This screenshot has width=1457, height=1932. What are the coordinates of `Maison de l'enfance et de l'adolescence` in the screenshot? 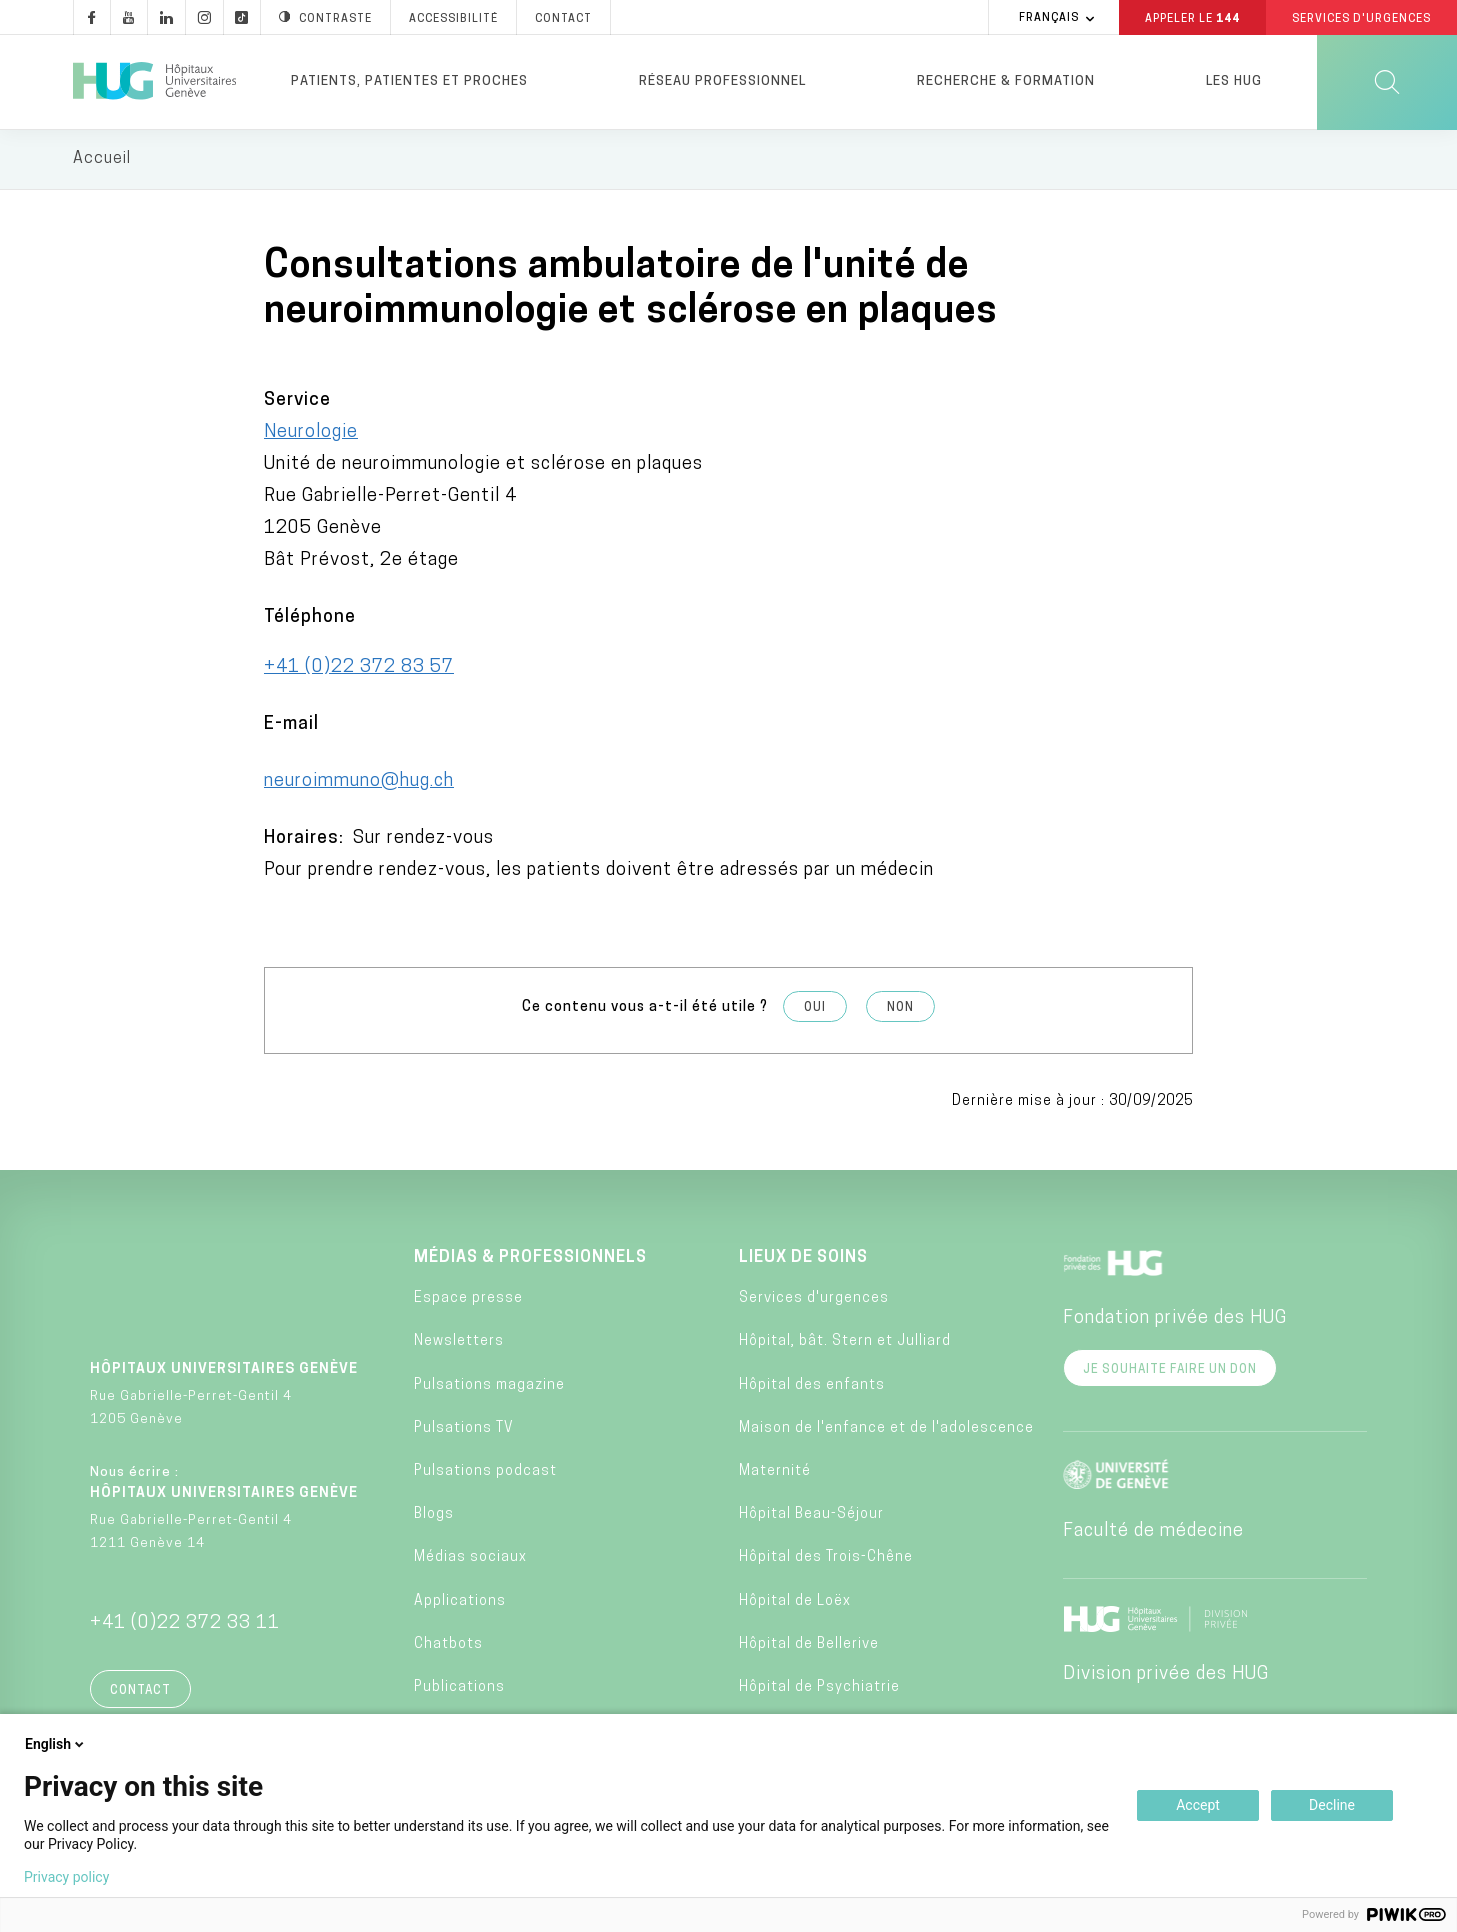 It's located at (886, 1429).